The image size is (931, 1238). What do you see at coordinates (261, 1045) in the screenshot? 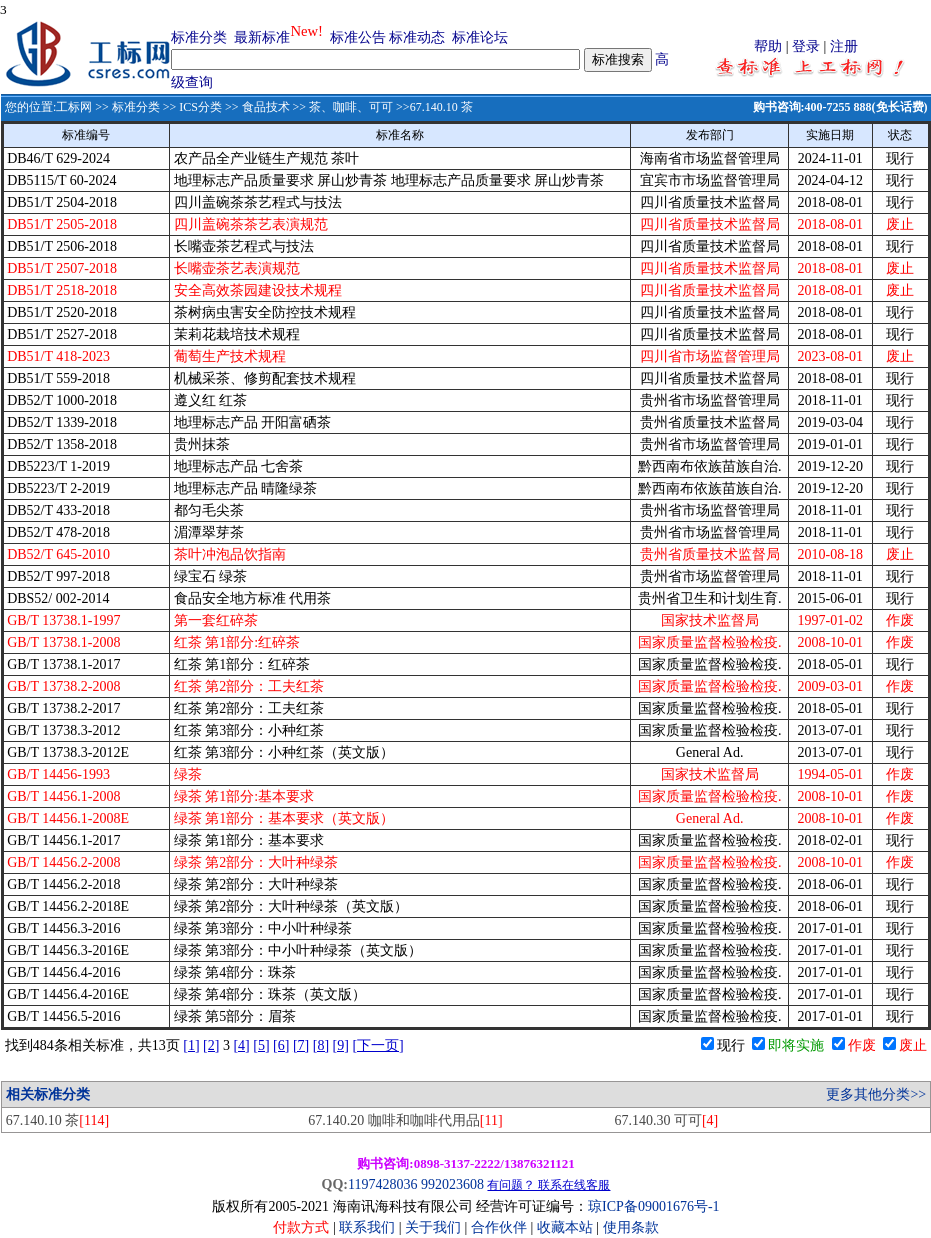
I see `[5]` at bounding box center [261, 1045].